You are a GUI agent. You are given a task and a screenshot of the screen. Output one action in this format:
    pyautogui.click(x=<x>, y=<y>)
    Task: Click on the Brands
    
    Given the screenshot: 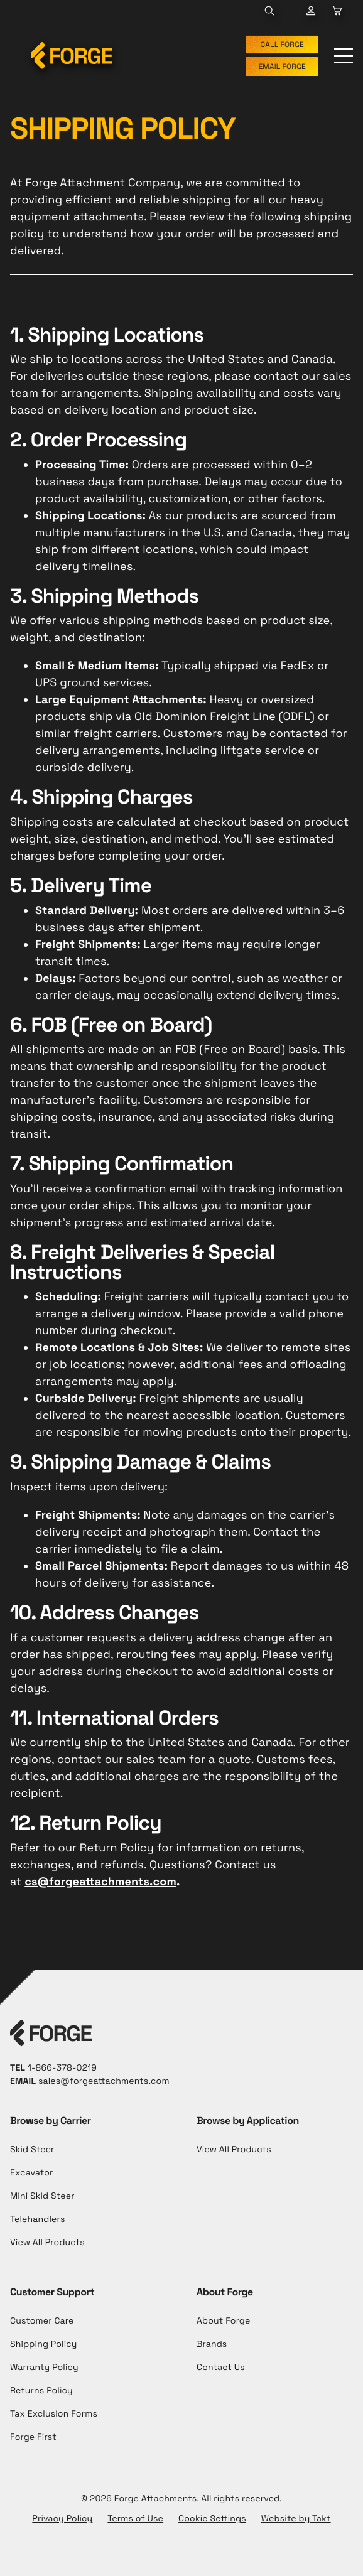 What is the action you would take?
    pyautogui.click(x=212, y=2344)
    